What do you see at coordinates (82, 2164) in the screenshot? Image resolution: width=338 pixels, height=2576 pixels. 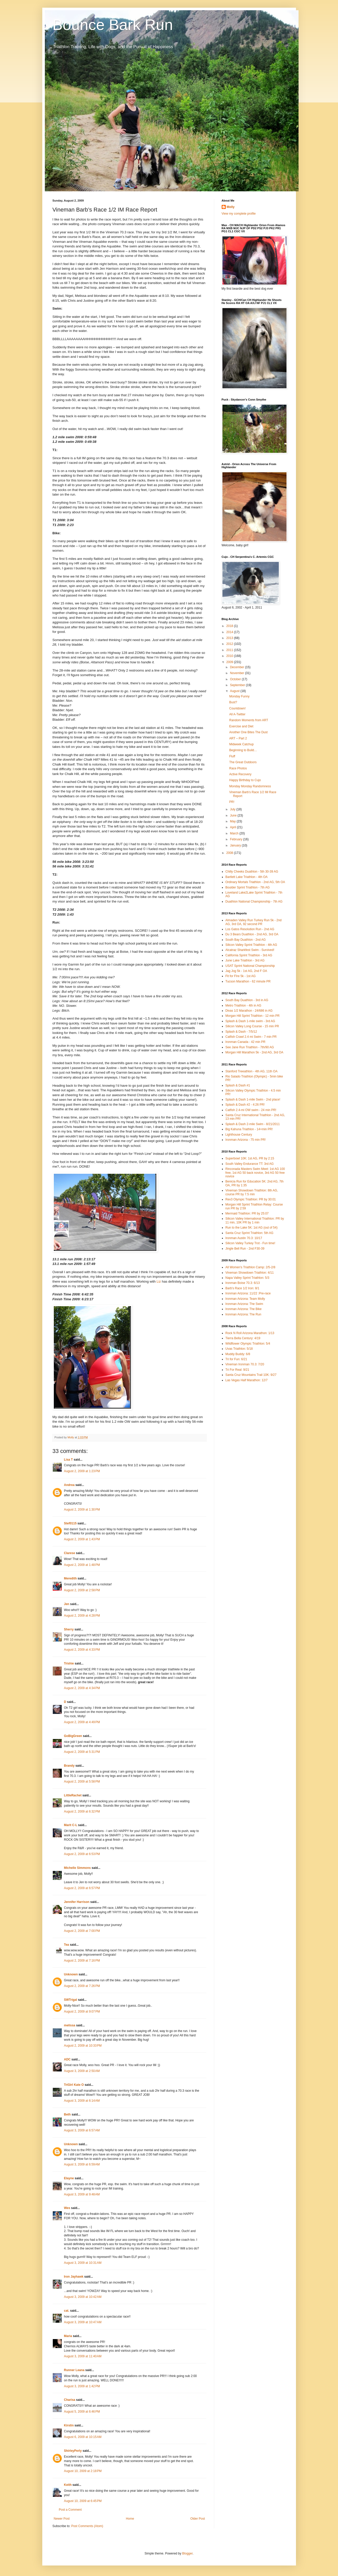 I see `August 3, 2009 at 6:59 AM` at bounding box center [82, 2164].